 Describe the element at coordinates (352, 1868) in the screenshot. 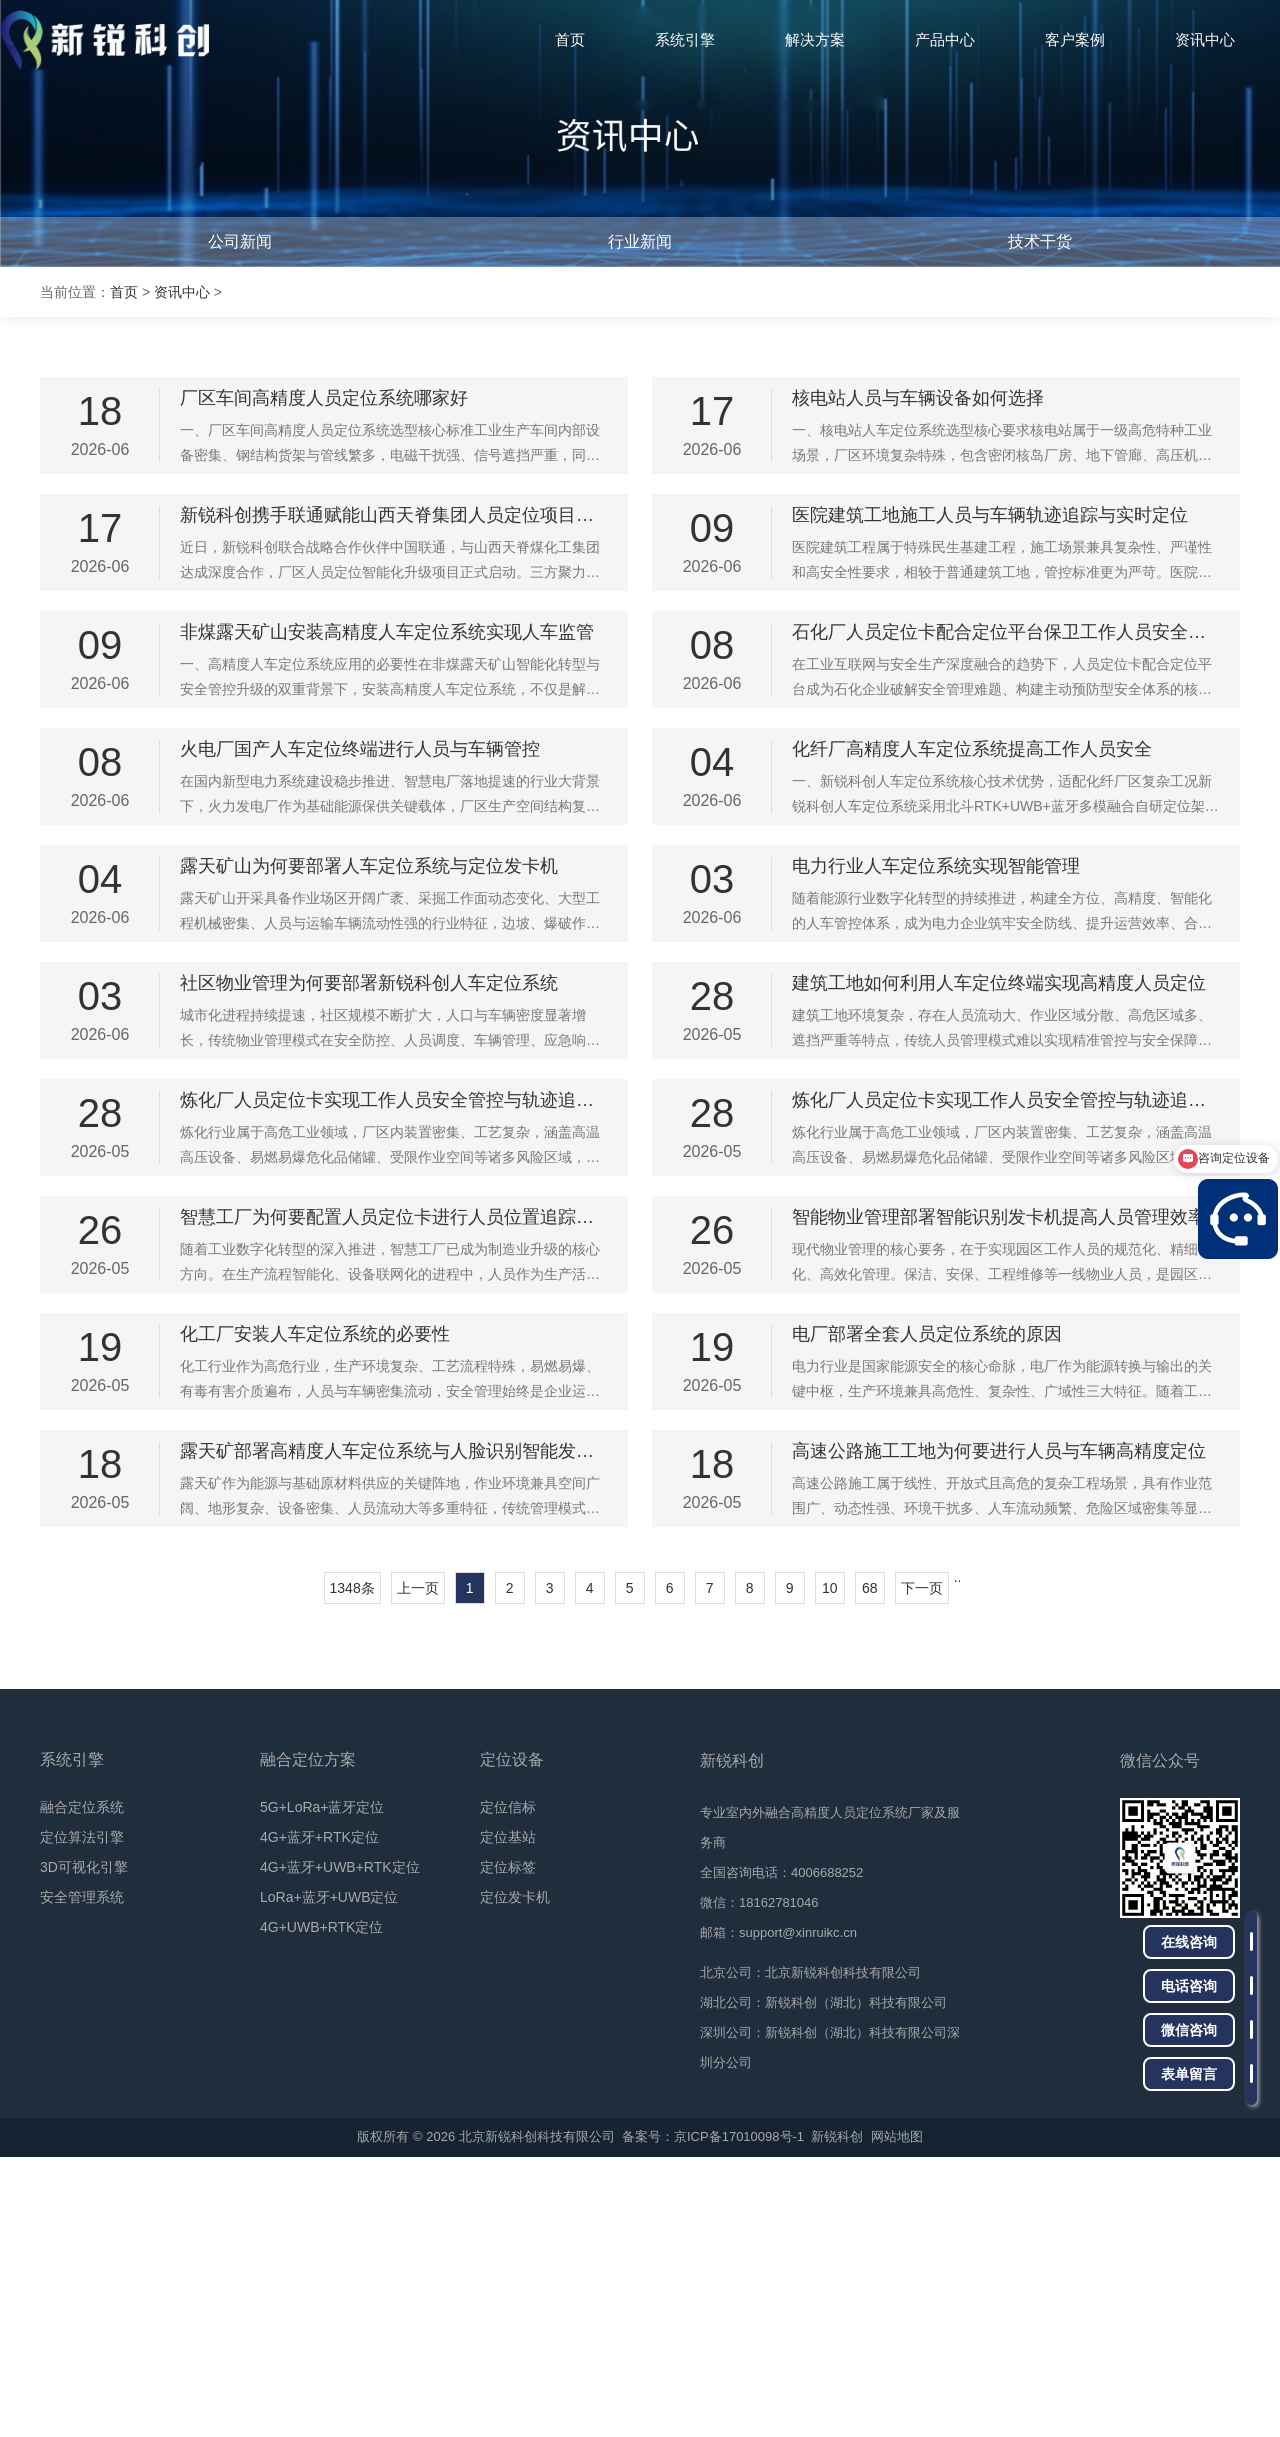

I see `1348条` at that location.